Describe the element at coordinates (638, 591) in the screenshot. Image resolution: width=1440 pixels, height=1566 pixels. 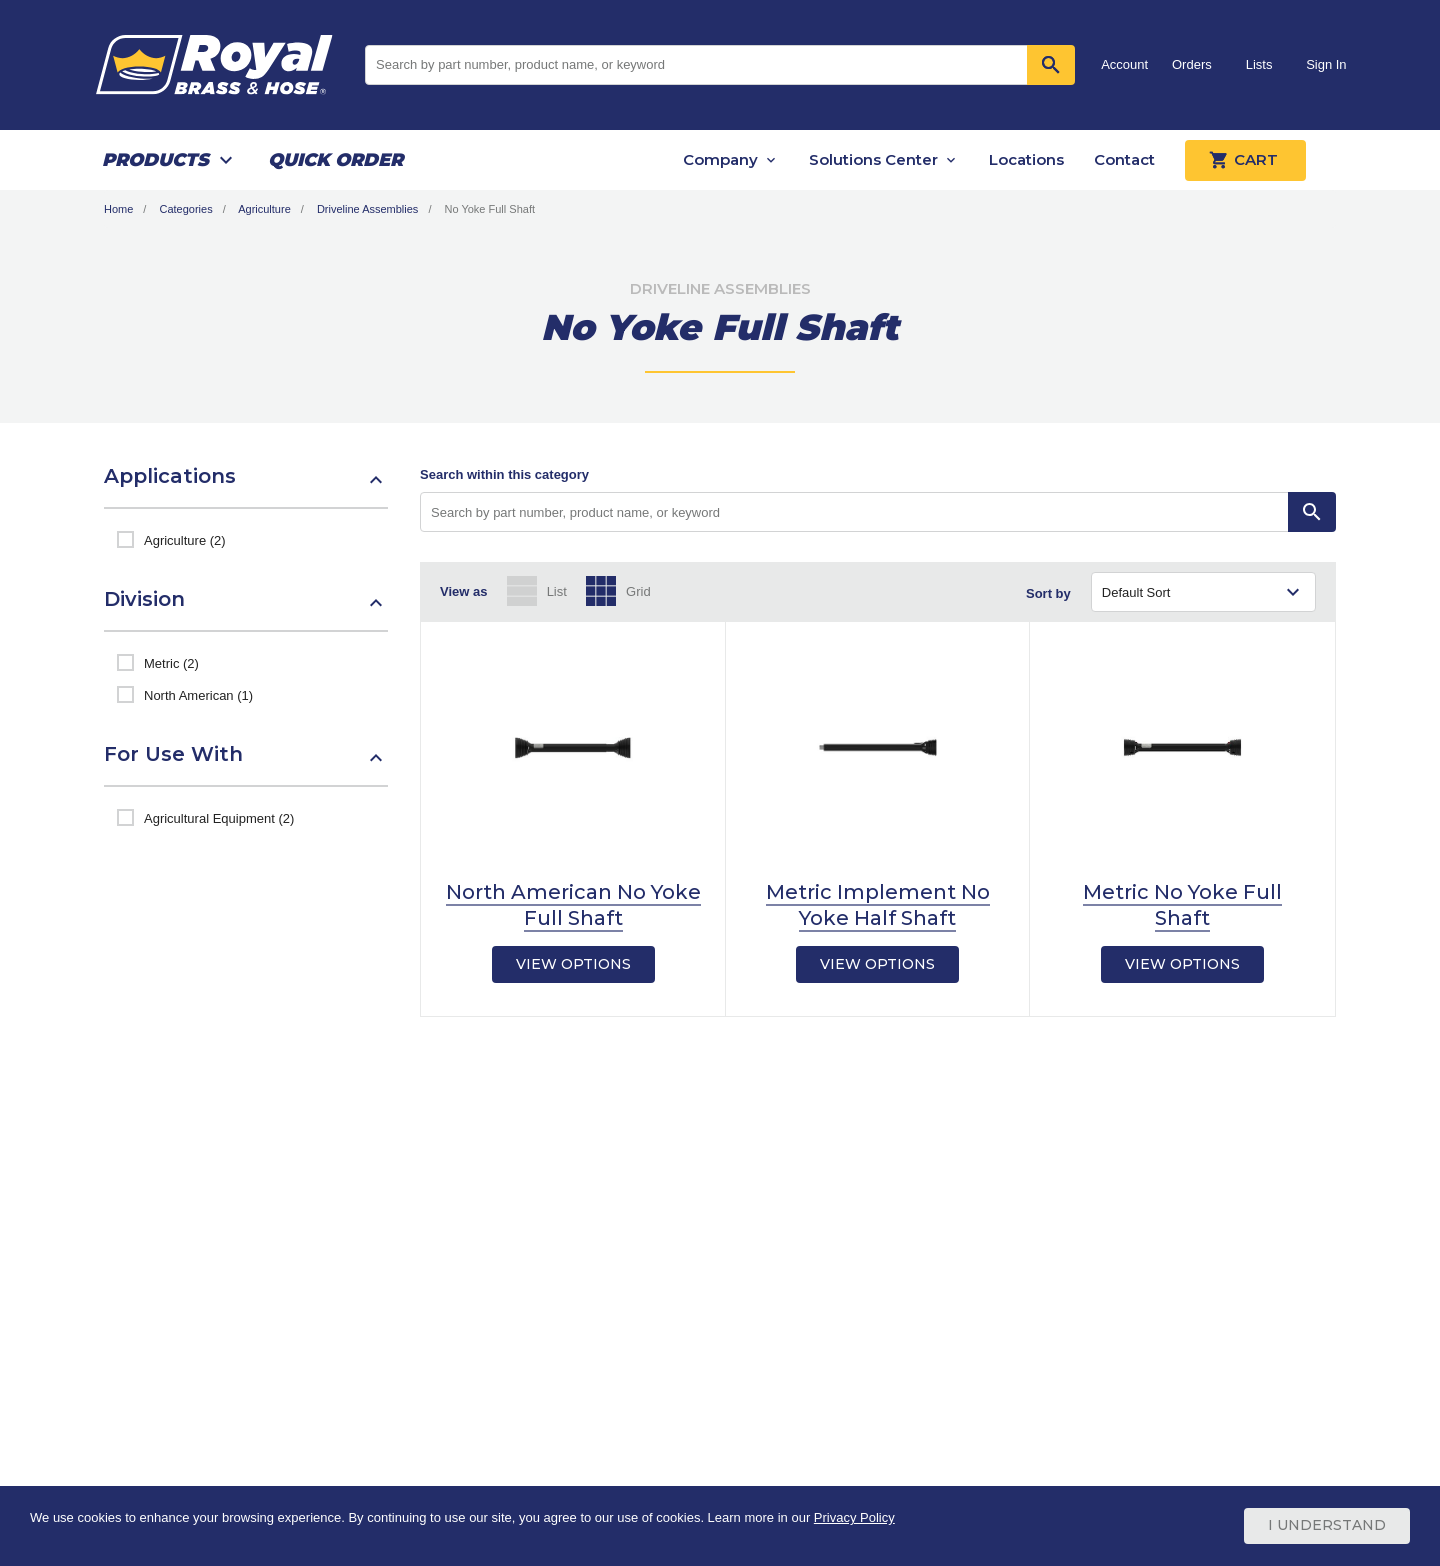
I see `Grid` at that location.